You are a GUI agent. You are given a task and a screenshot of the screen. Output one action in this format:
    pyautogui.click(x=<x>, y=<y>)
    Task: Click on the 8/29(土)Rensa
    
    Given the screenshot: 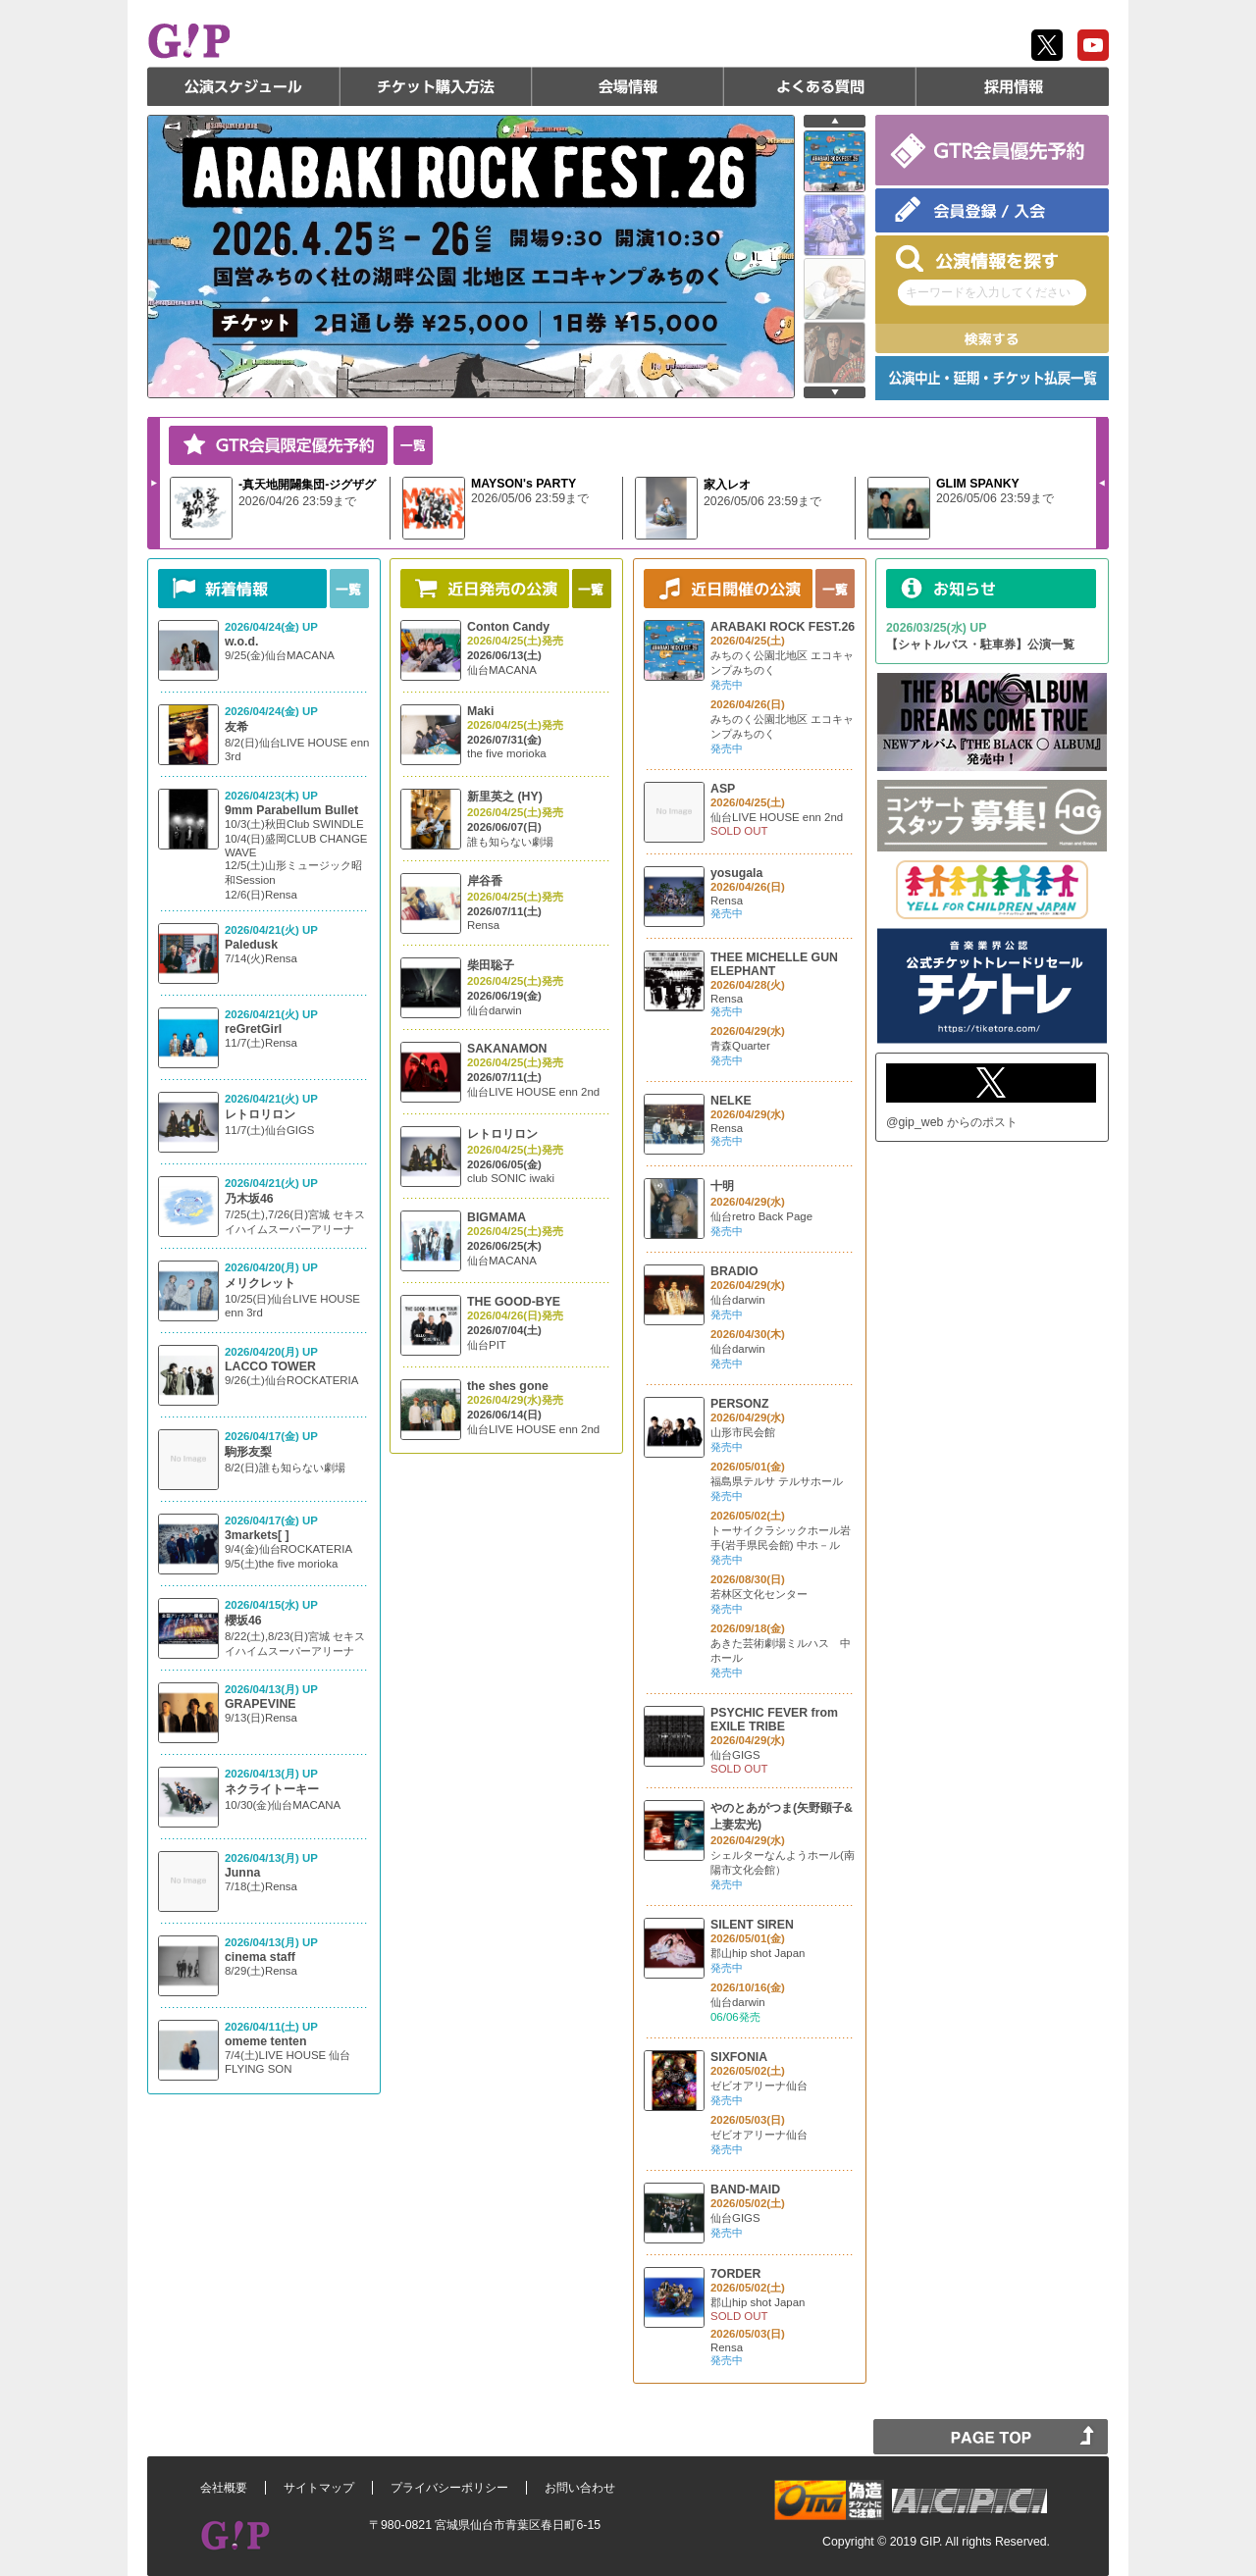 What is the action you would take?
    pyautogui.click(x=261, y=1971)
    